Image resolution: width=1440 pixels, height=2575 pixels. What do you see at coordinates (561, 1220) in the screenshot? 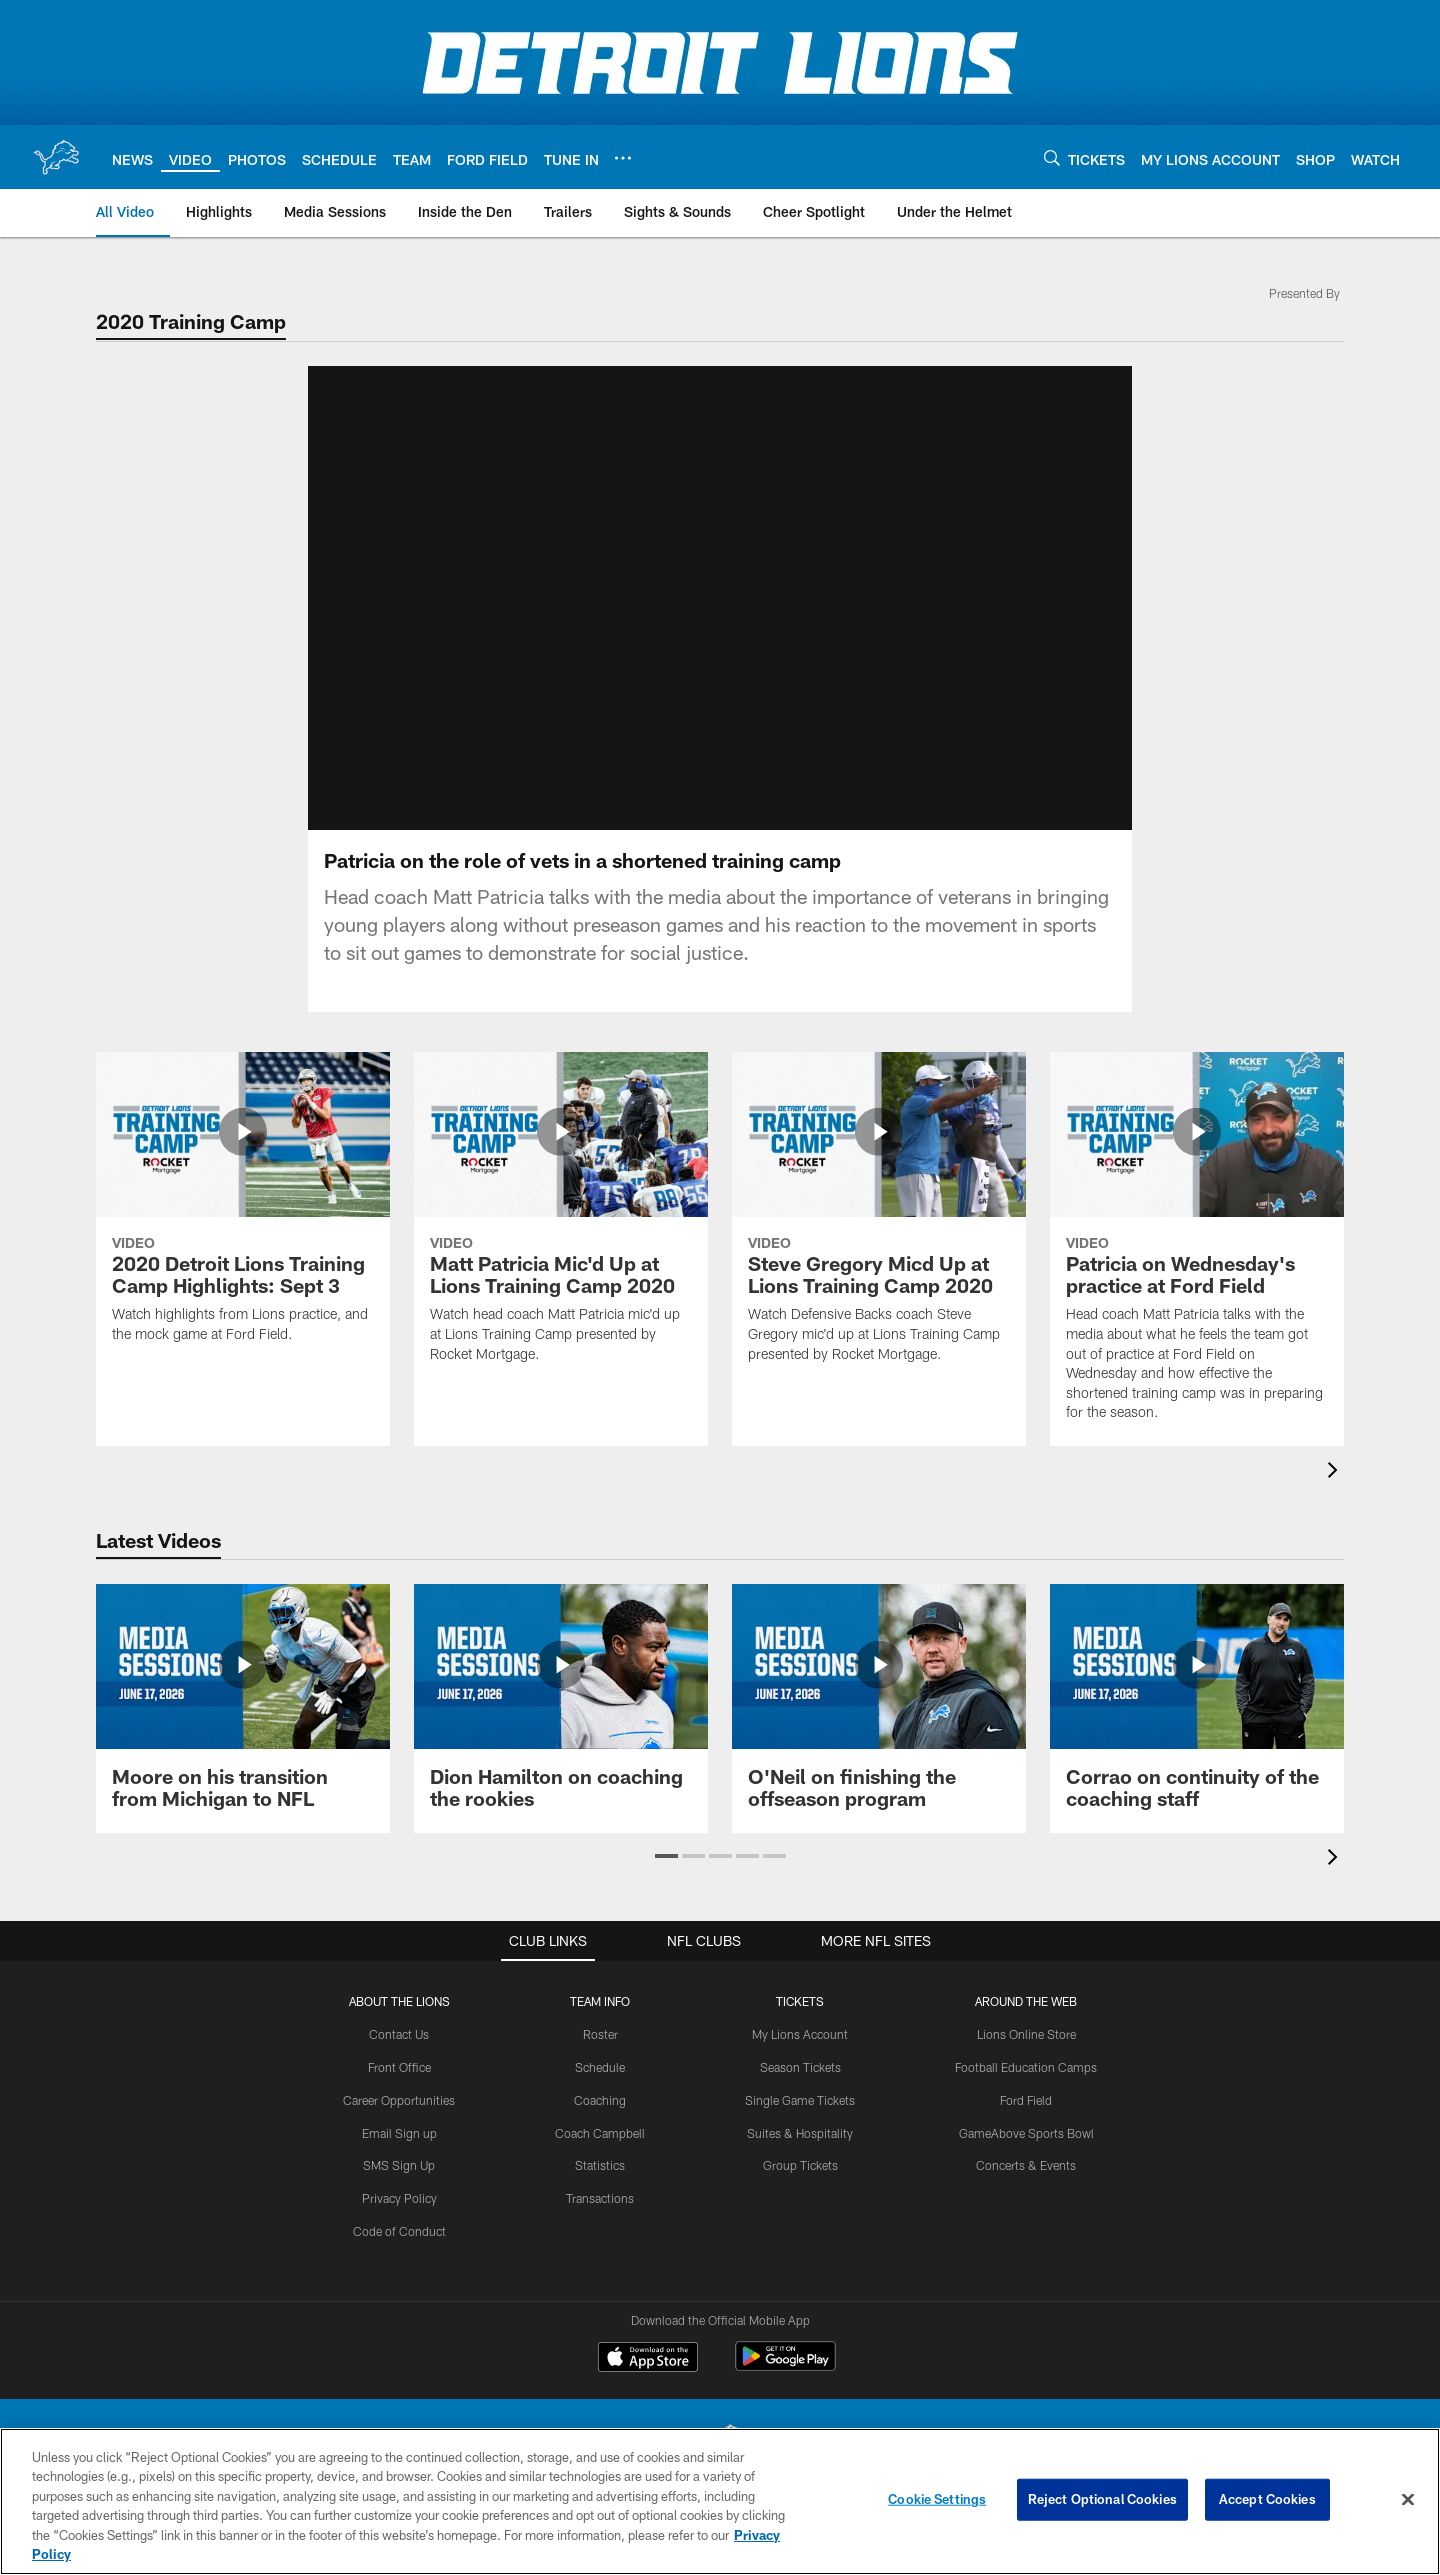
I see `[Matt Patricia Mic'd Up at Lions Training Camp 2020]` at bounding box center [561, 1220].